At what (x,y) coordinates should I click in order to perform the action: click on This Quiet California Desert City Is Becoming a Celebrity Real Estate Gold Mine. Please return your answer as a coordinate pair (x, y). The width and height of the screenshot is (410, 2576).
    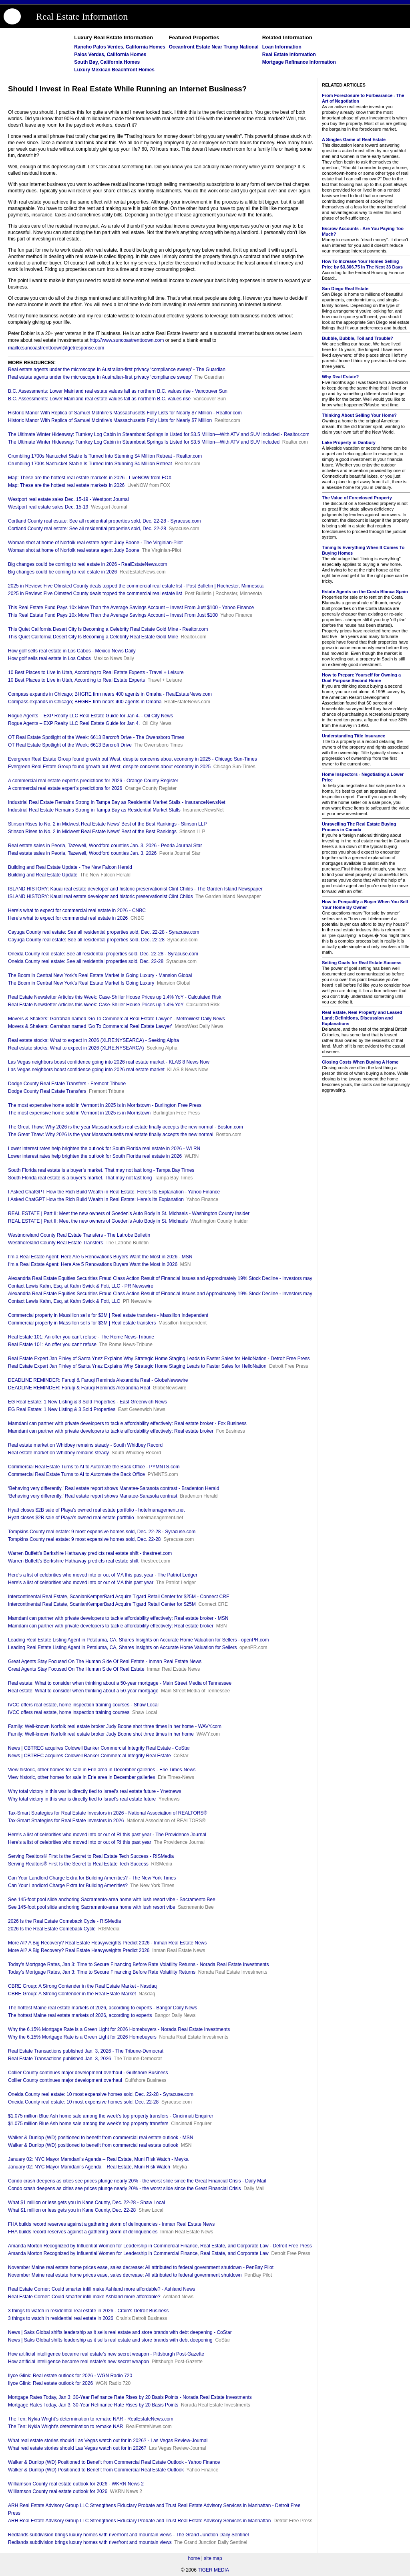
    Looking at the image, I should click on (93, 637).